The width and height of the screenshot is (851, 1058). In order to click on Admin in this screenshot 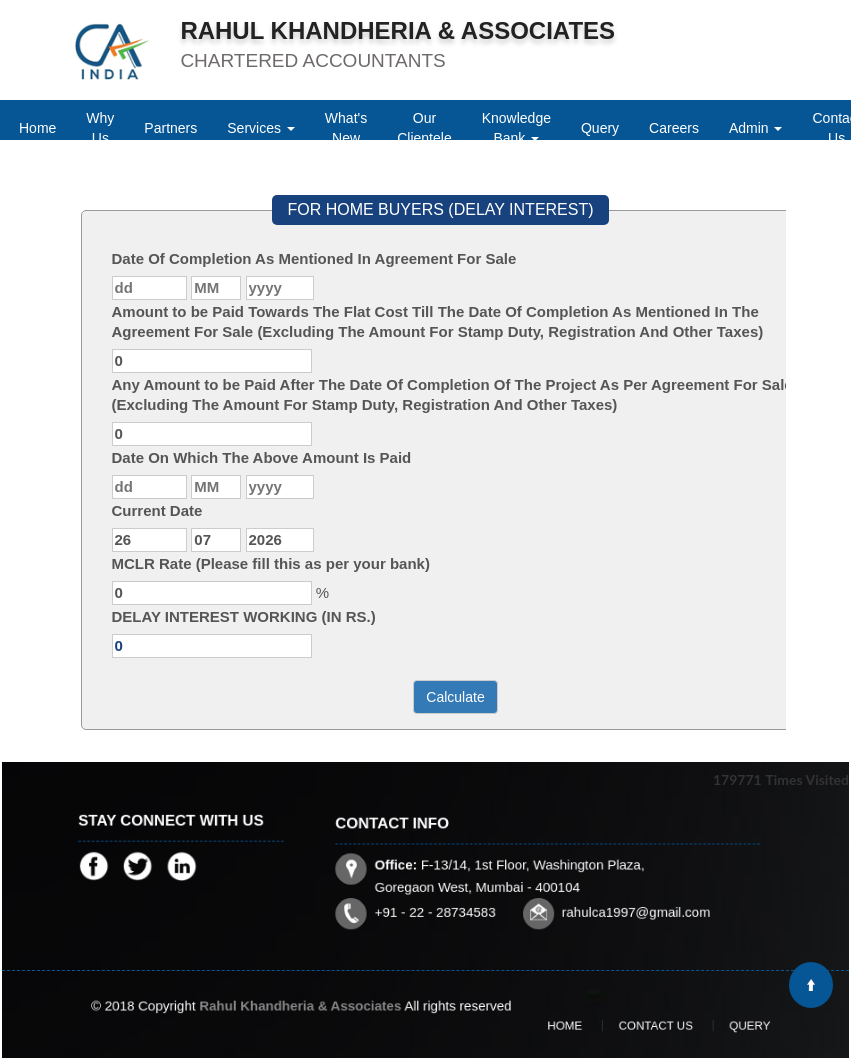, I will do `click(756, 128)`.